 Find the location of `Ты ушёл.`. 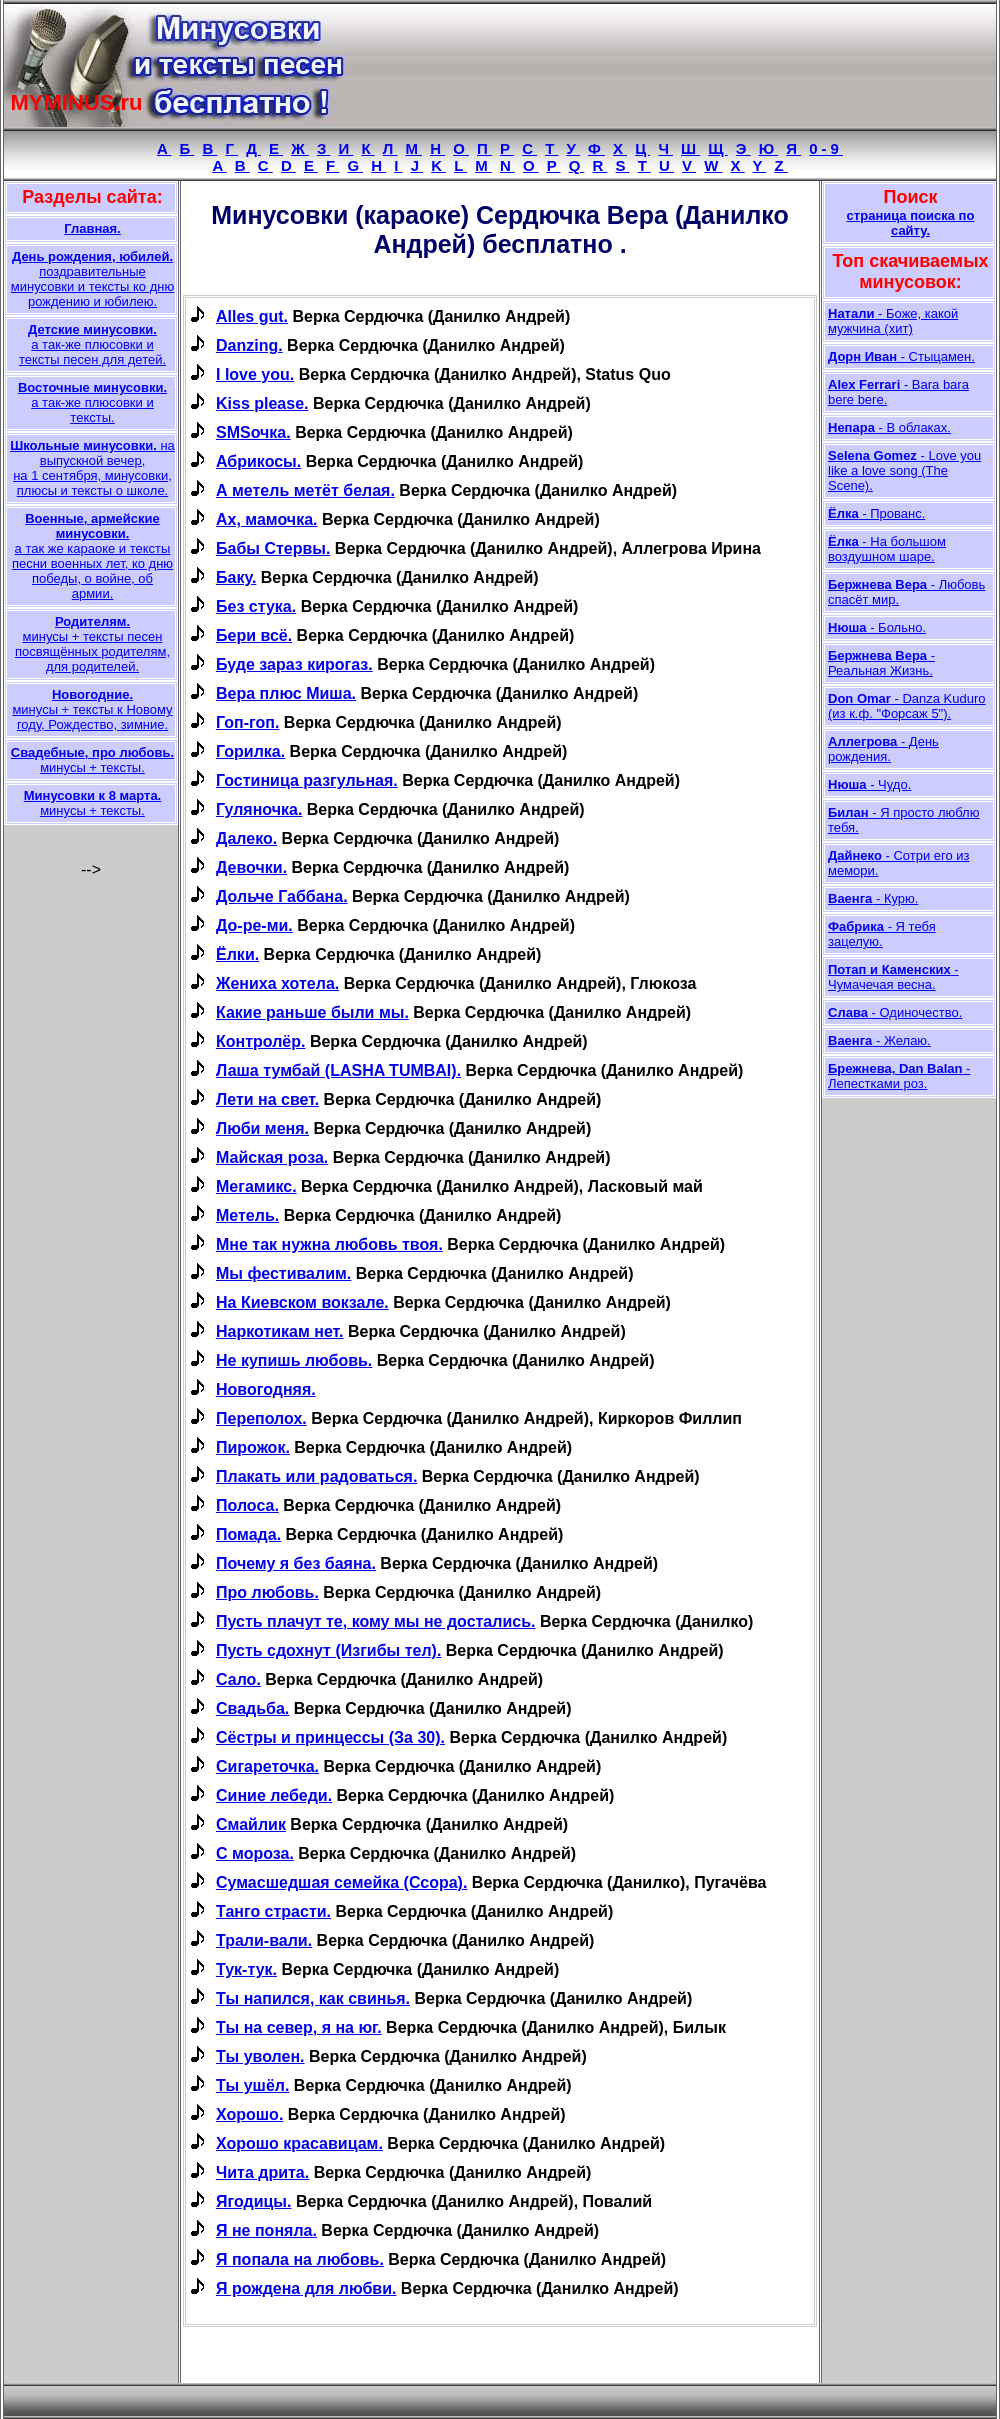

Ты ушёл. is located at coordinates (252, 2085).